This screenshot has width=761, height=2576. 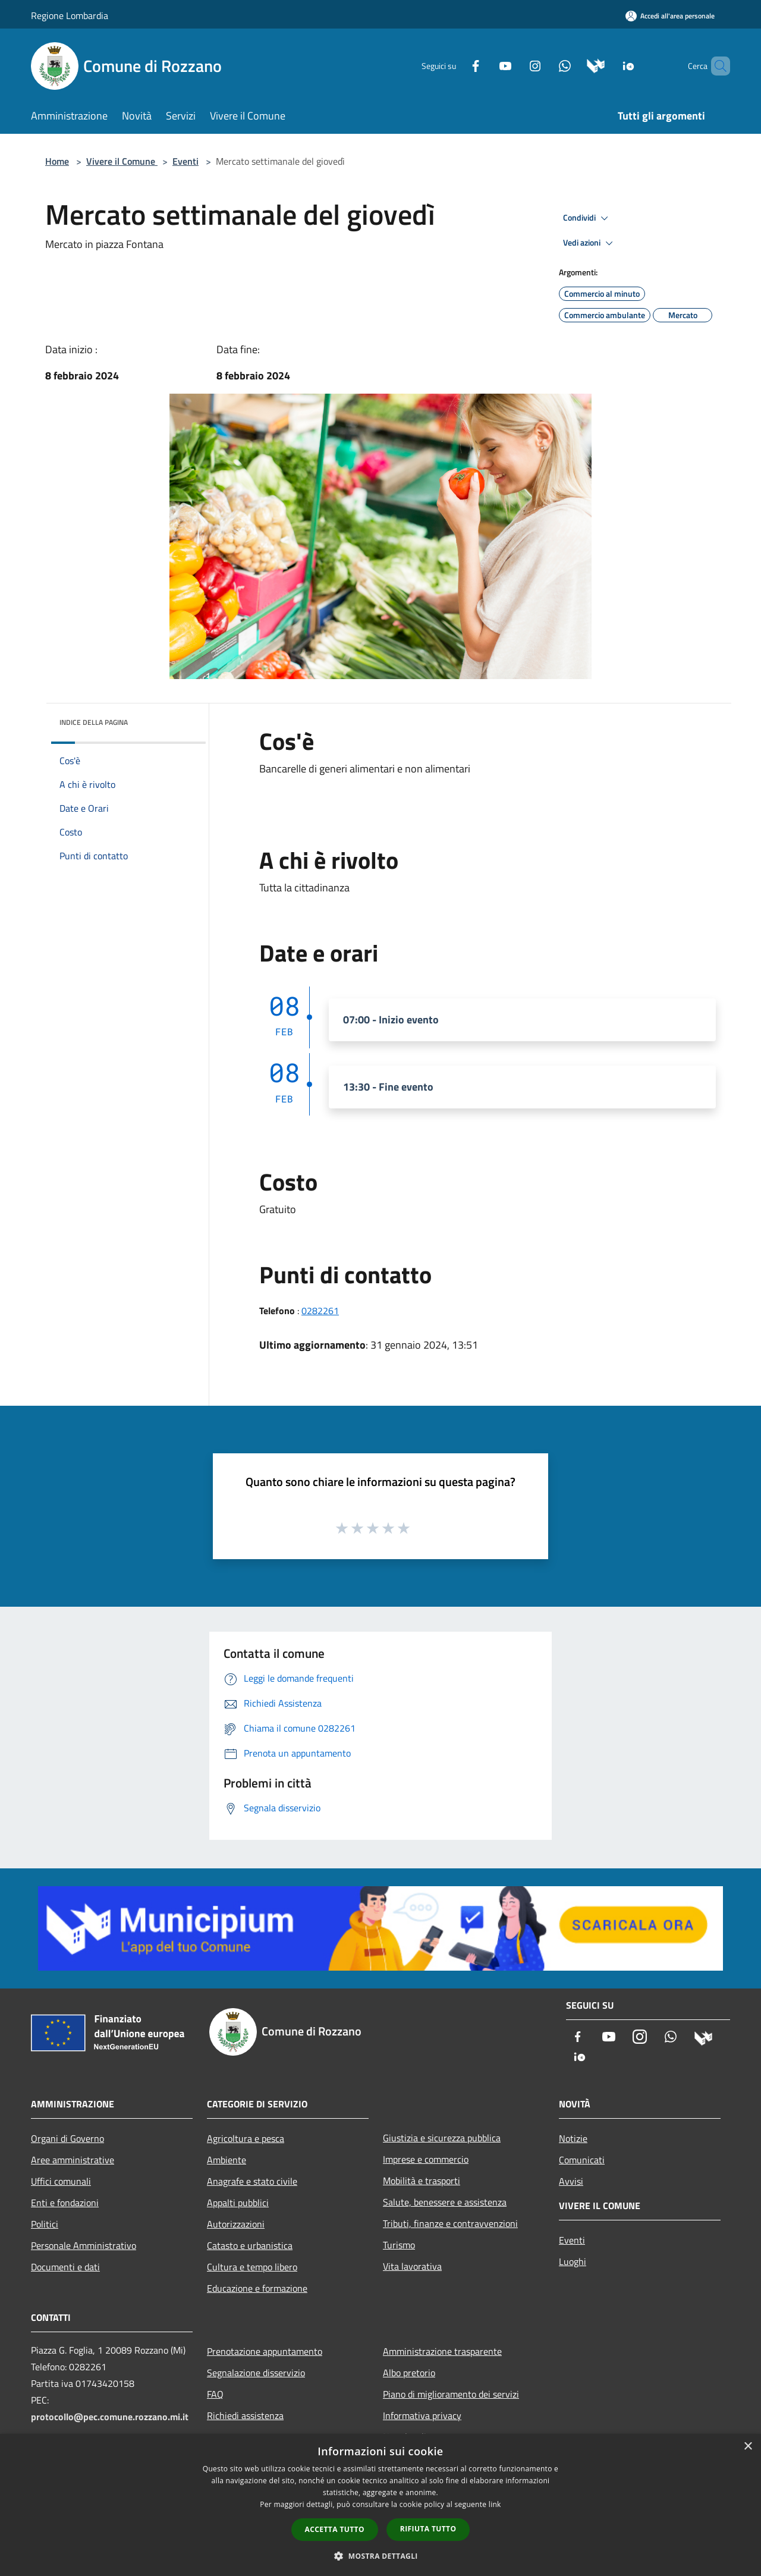 I want to click on Vivere il Comune, so click(x=122, y=161).